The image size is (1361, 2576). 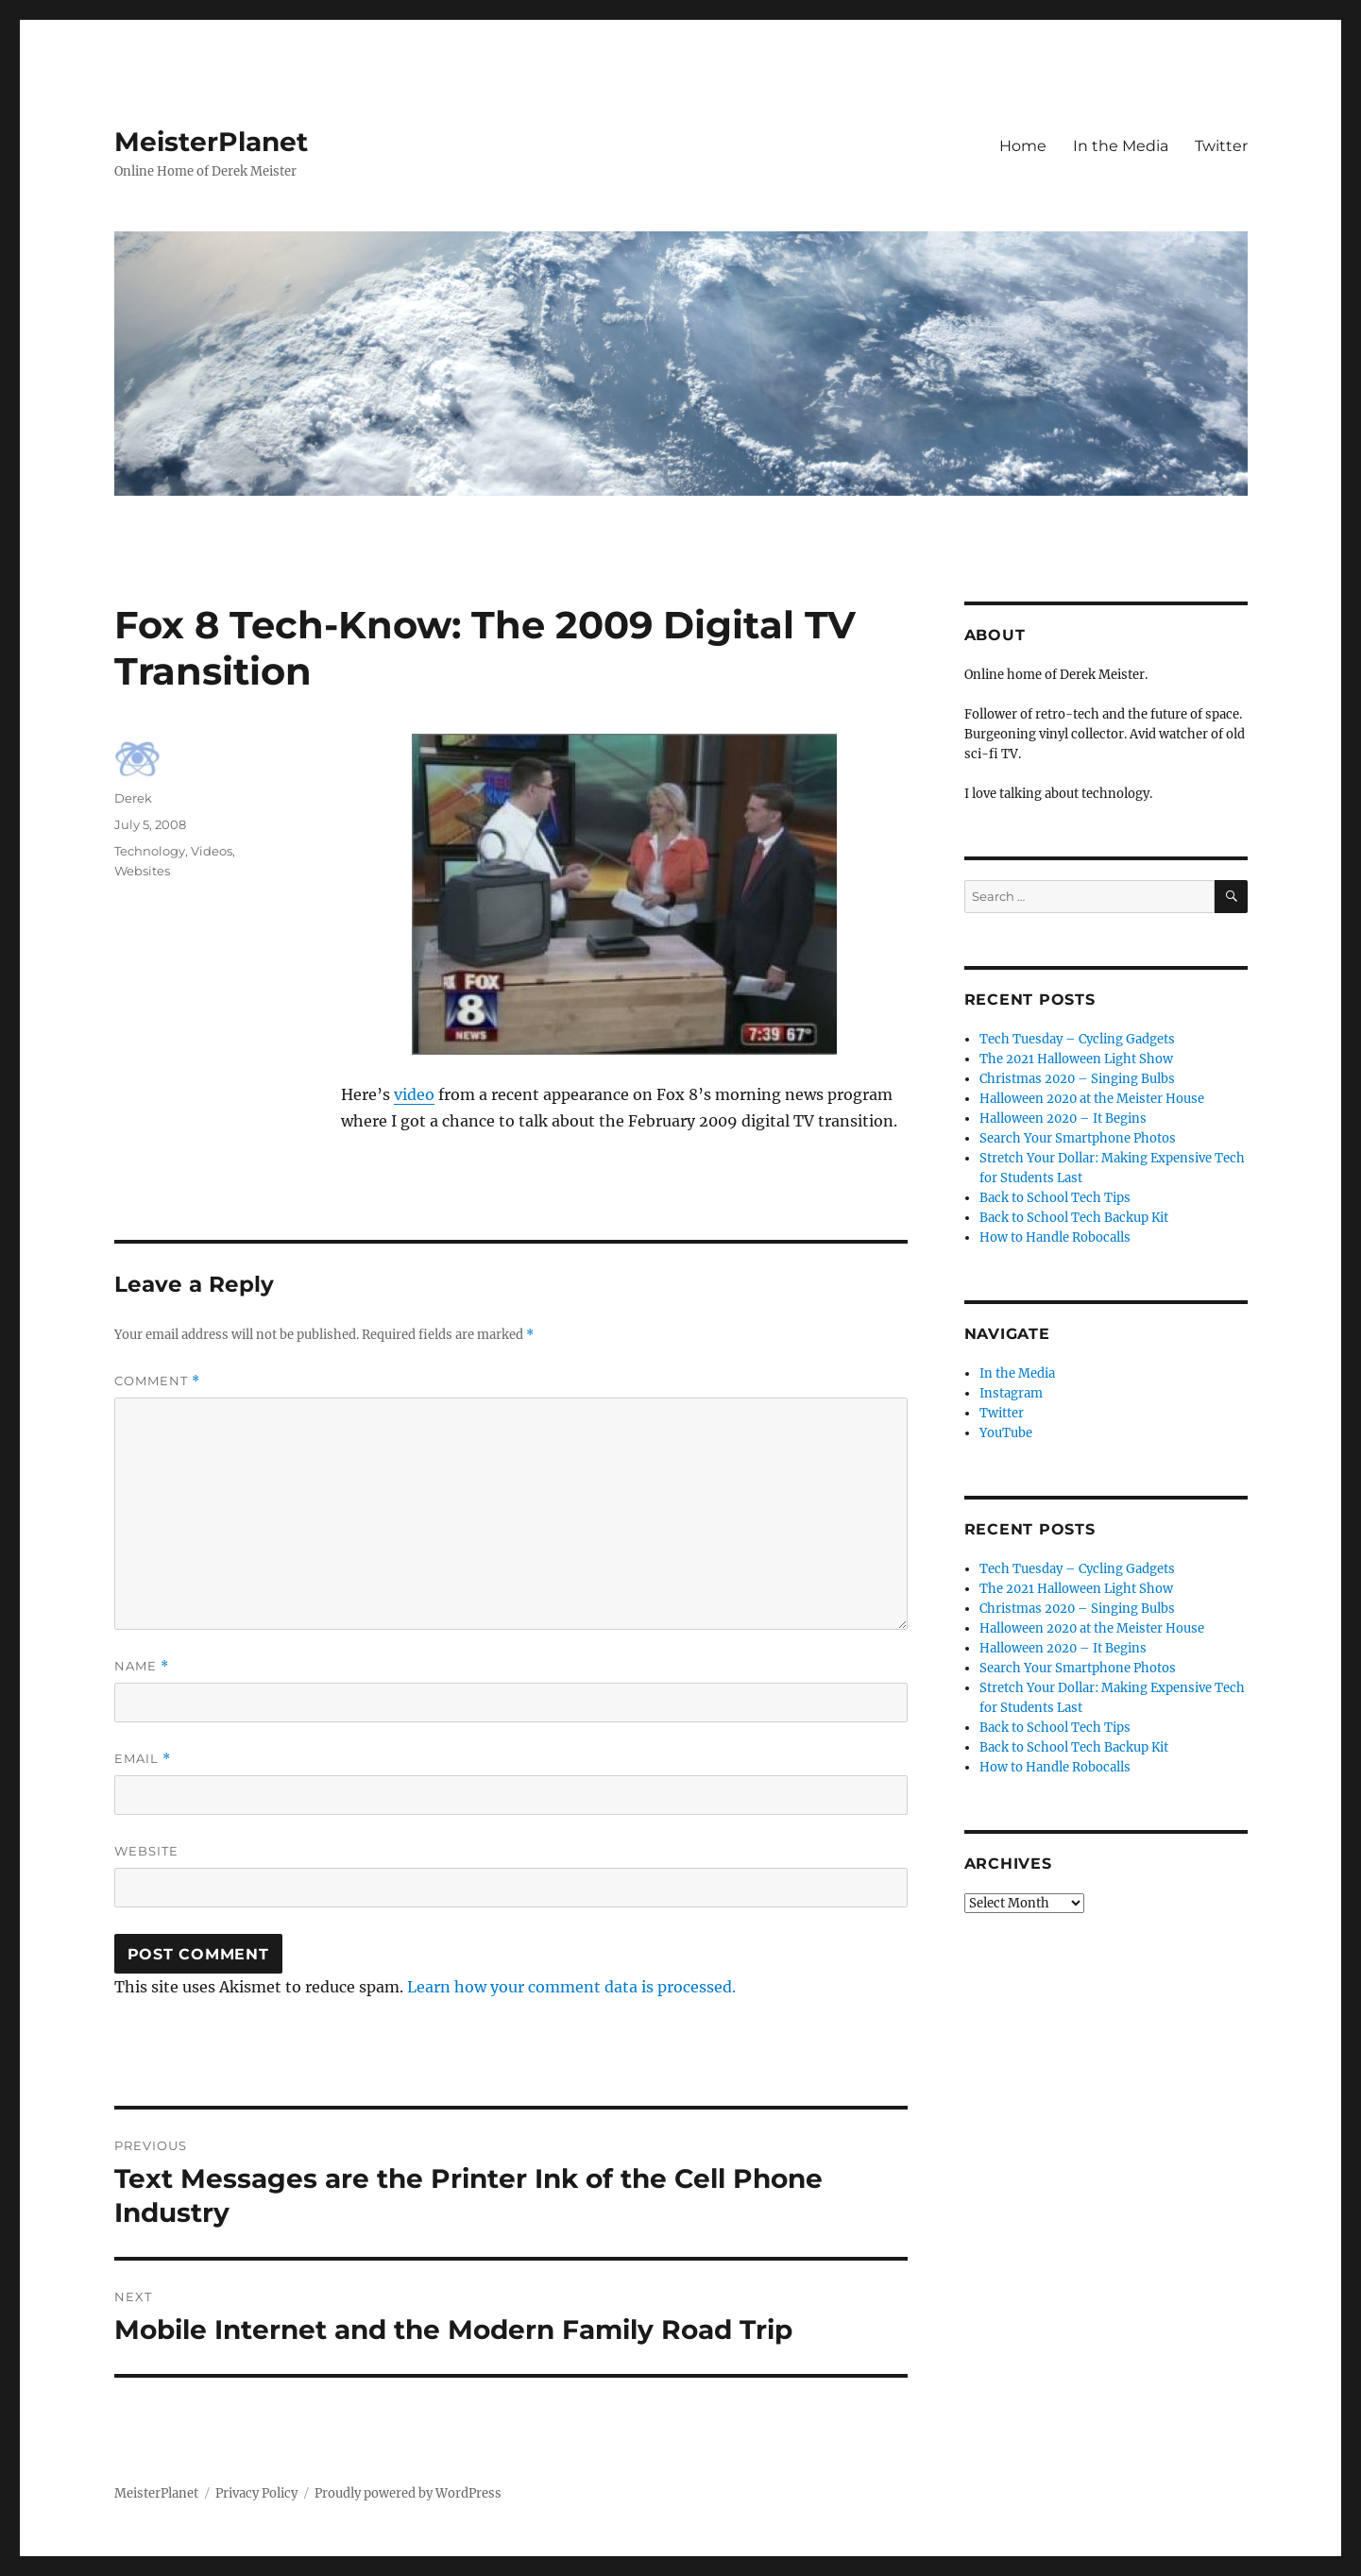 I want to click on Back to School Tech Backup Kit, so click(x=1073, y=1218).